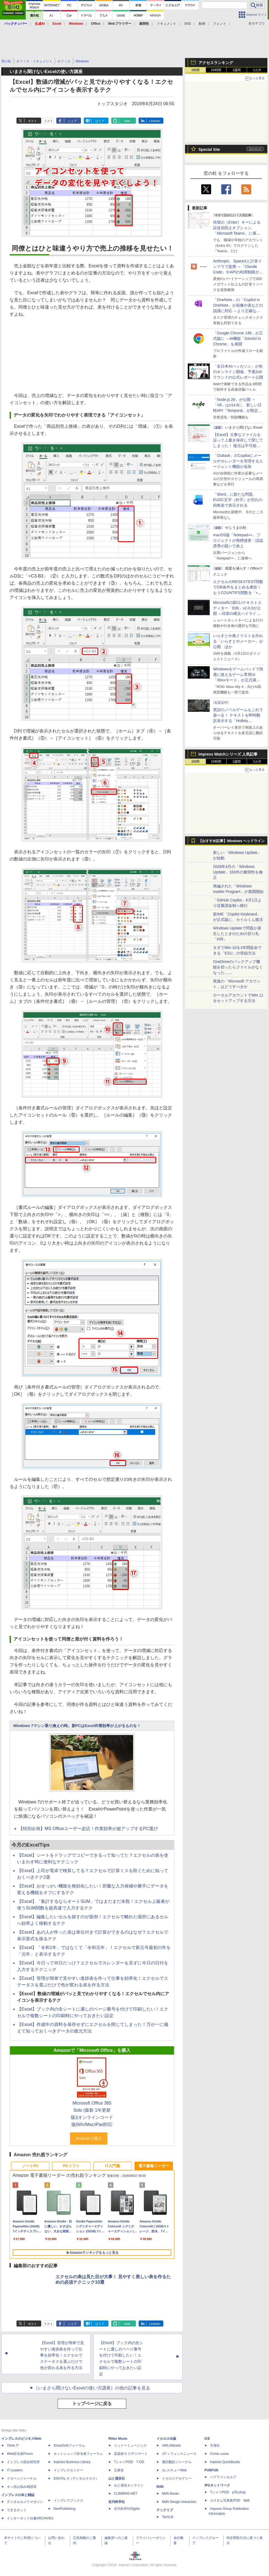  Describe the element at coordinates (23, 2462) in the screenshot. I see `インプレス総合研究所` at that location.